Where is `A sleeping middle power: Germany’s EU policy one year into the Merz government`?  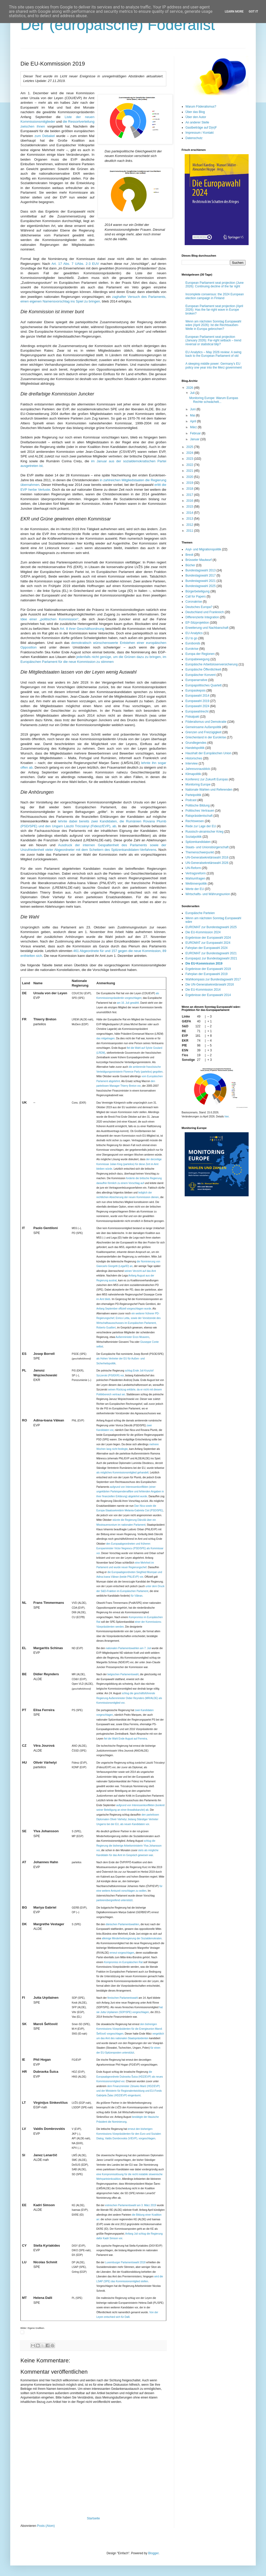
A sleeping middle power: Germany’s EU policy one year into the Merz government is located at coordinates (213, 365).